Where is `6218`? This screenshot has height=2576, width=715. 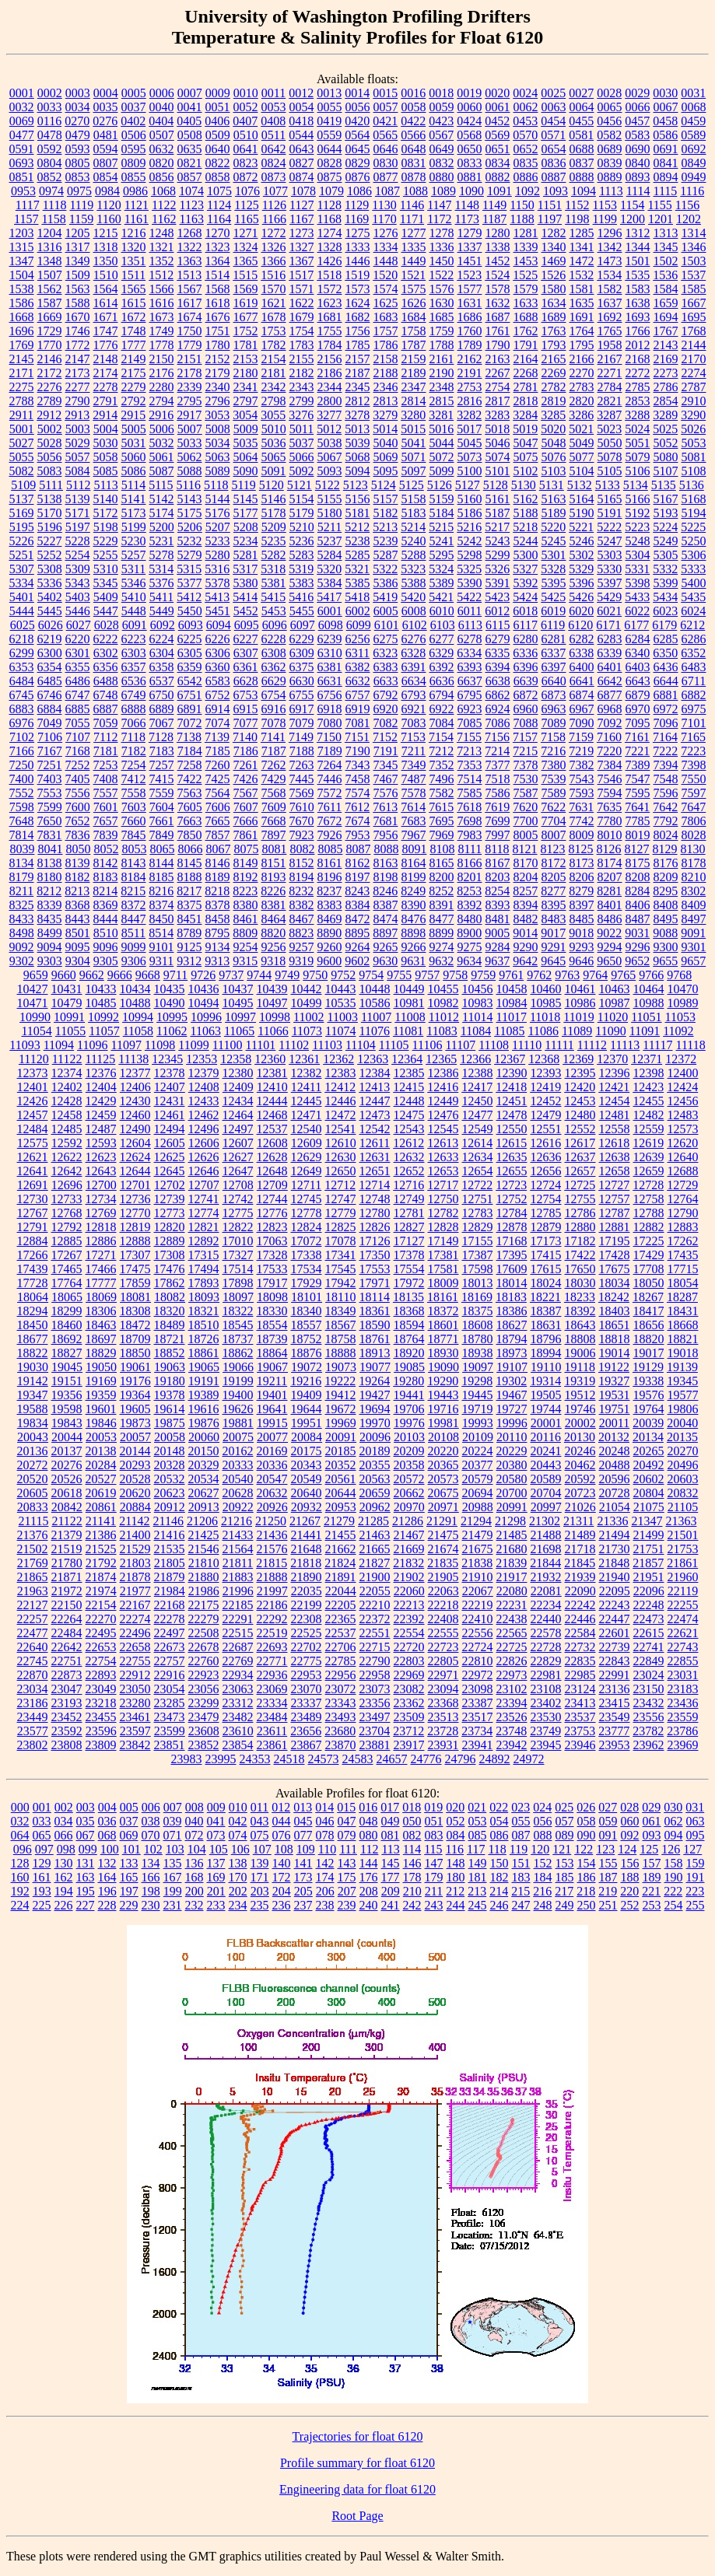
6218 is located at coordinates (21, 639).